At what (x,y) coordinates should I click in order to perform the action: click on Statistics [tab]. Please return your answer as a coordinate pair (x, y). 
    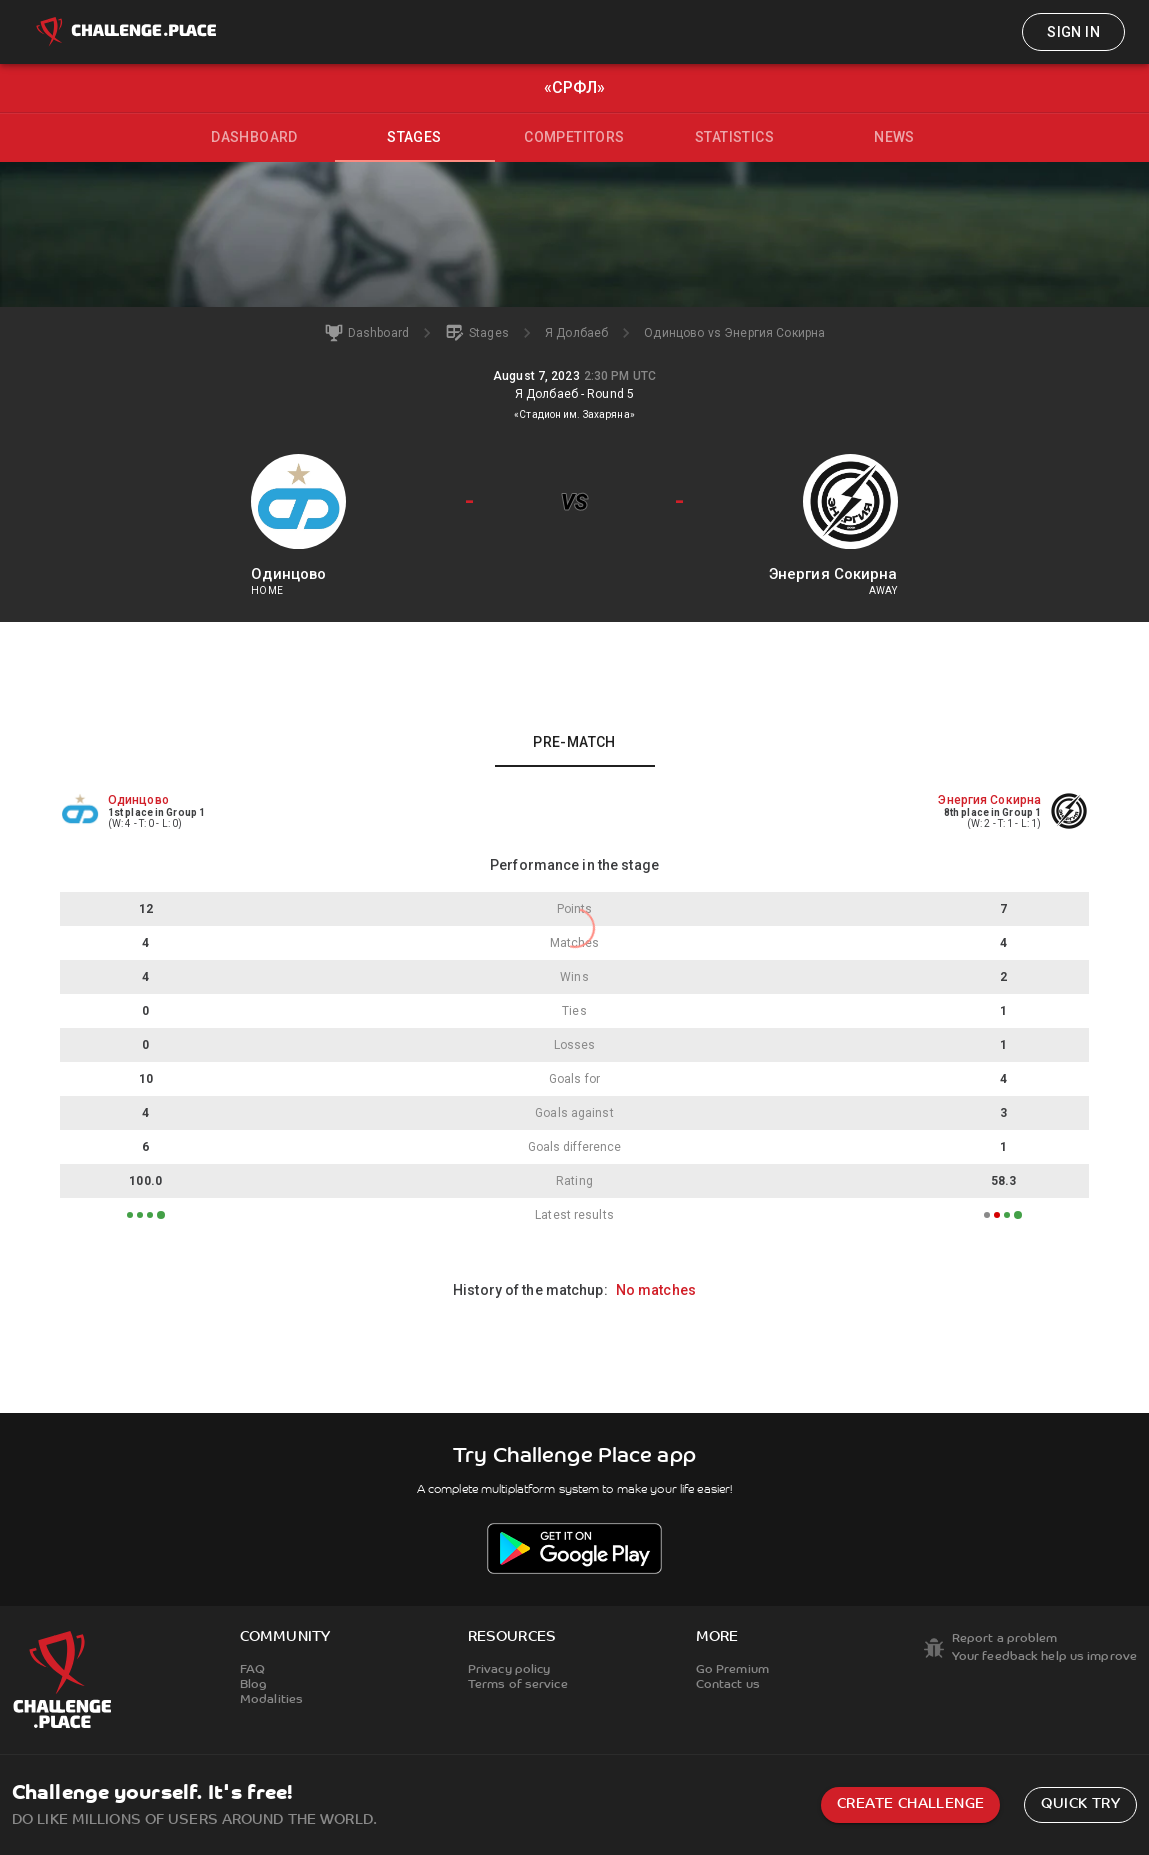
    Looking at the image, I should click on (734, 137).